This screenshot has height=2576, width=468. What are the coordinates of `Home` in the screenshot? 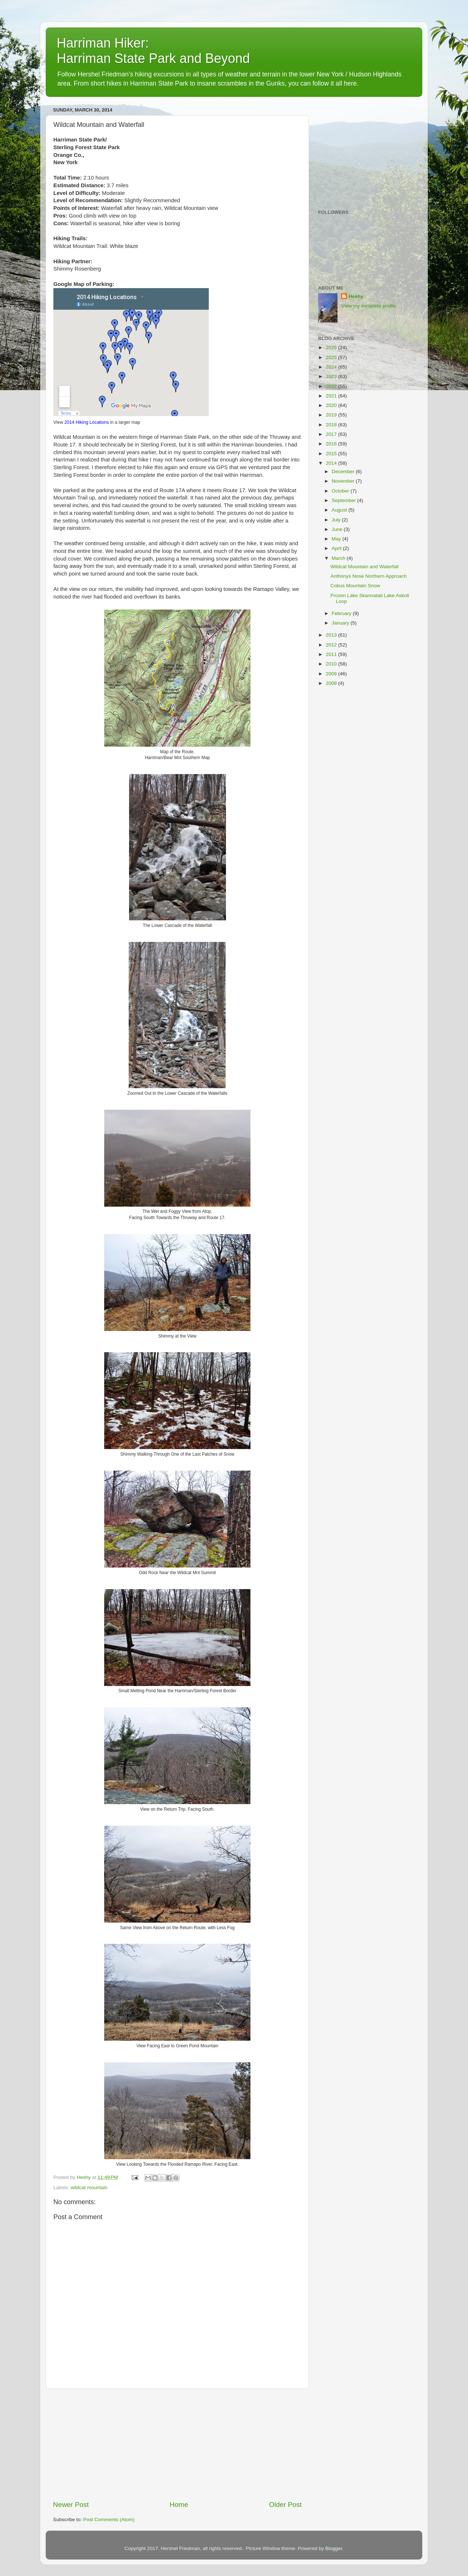 It's located at (179, 2504).